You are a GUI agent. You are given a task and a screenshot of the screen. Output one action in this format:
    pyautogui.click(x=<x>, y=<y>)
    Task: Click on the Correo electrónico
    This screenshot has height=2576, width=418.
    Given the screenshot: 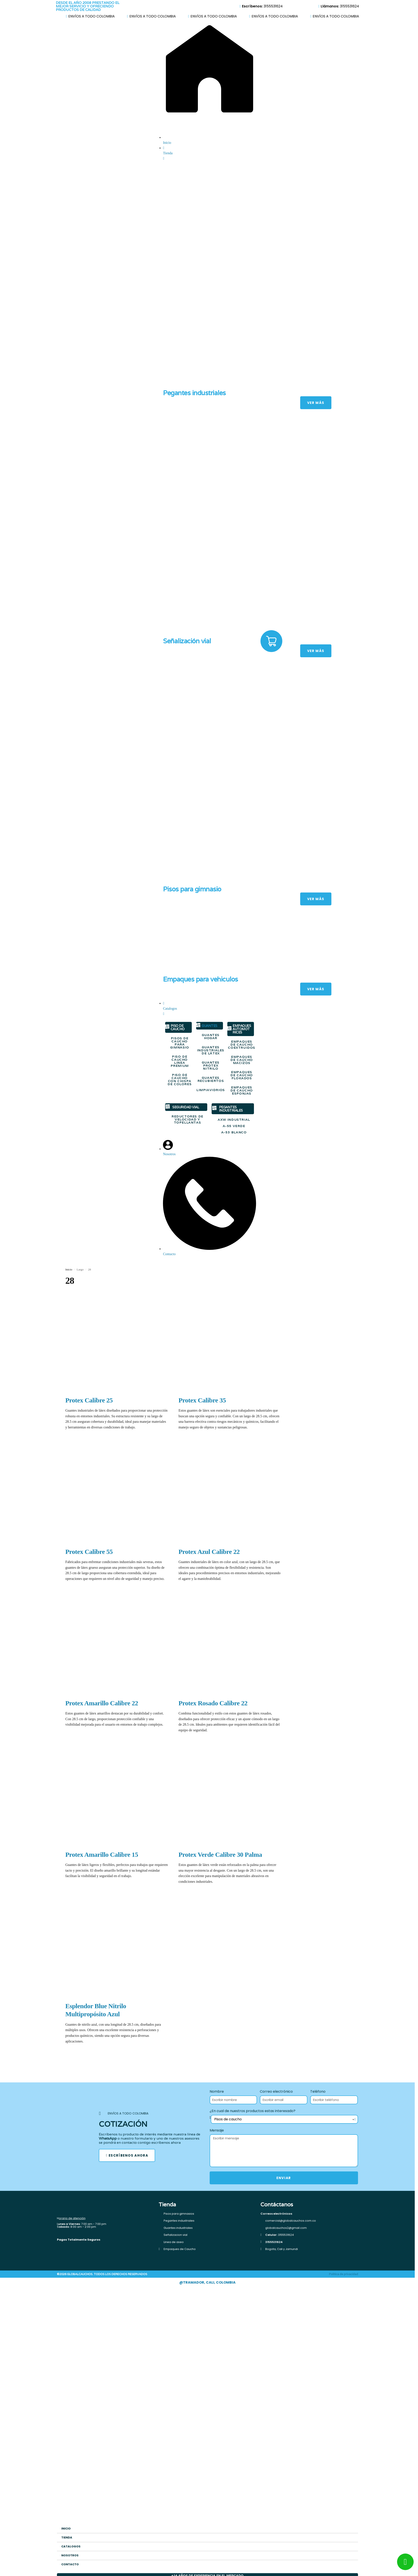 What is the action you would take?
    pyautogui.click(x=276, y=2091)
    